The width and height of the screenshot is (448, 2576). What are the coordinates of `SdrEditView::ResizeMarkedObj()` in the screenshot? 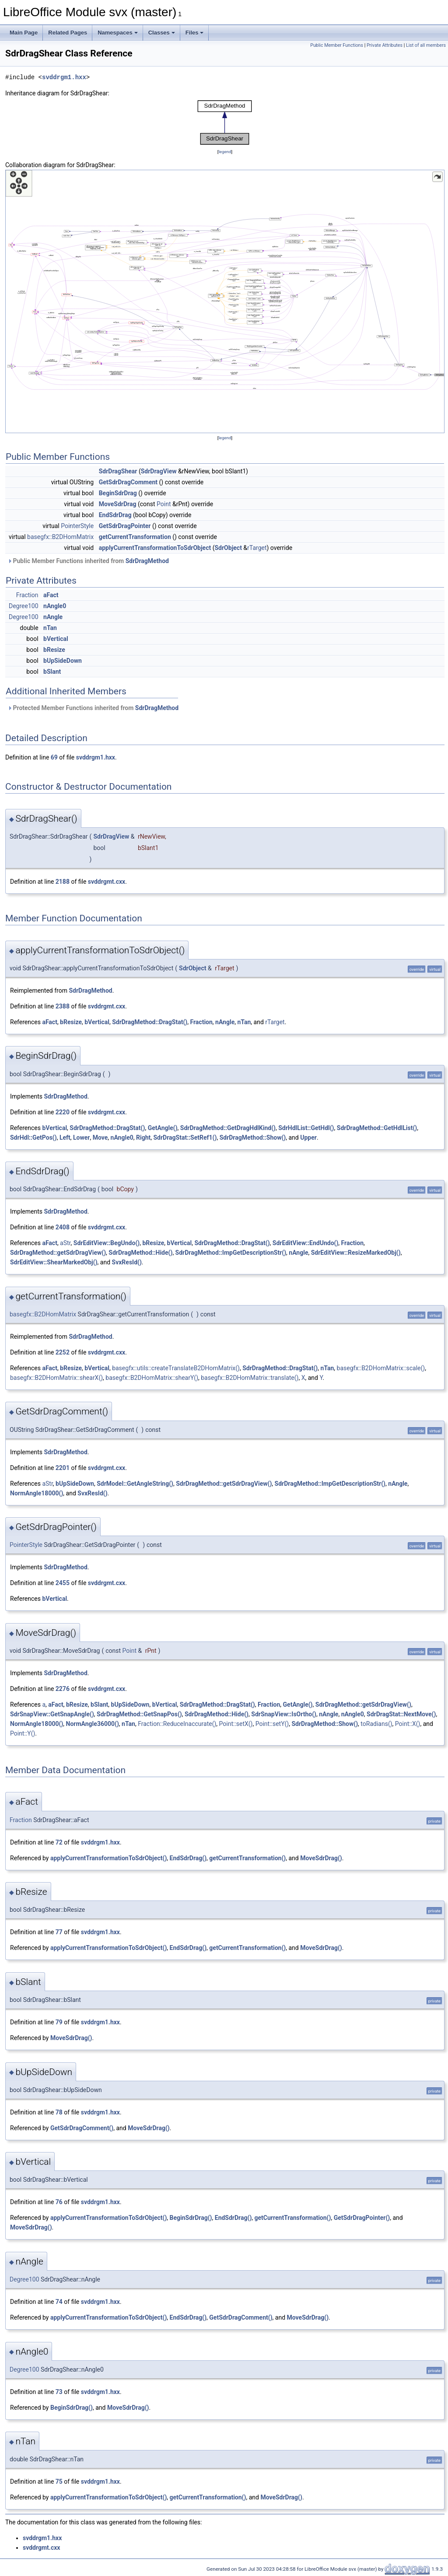 It's located at (356, 1252).